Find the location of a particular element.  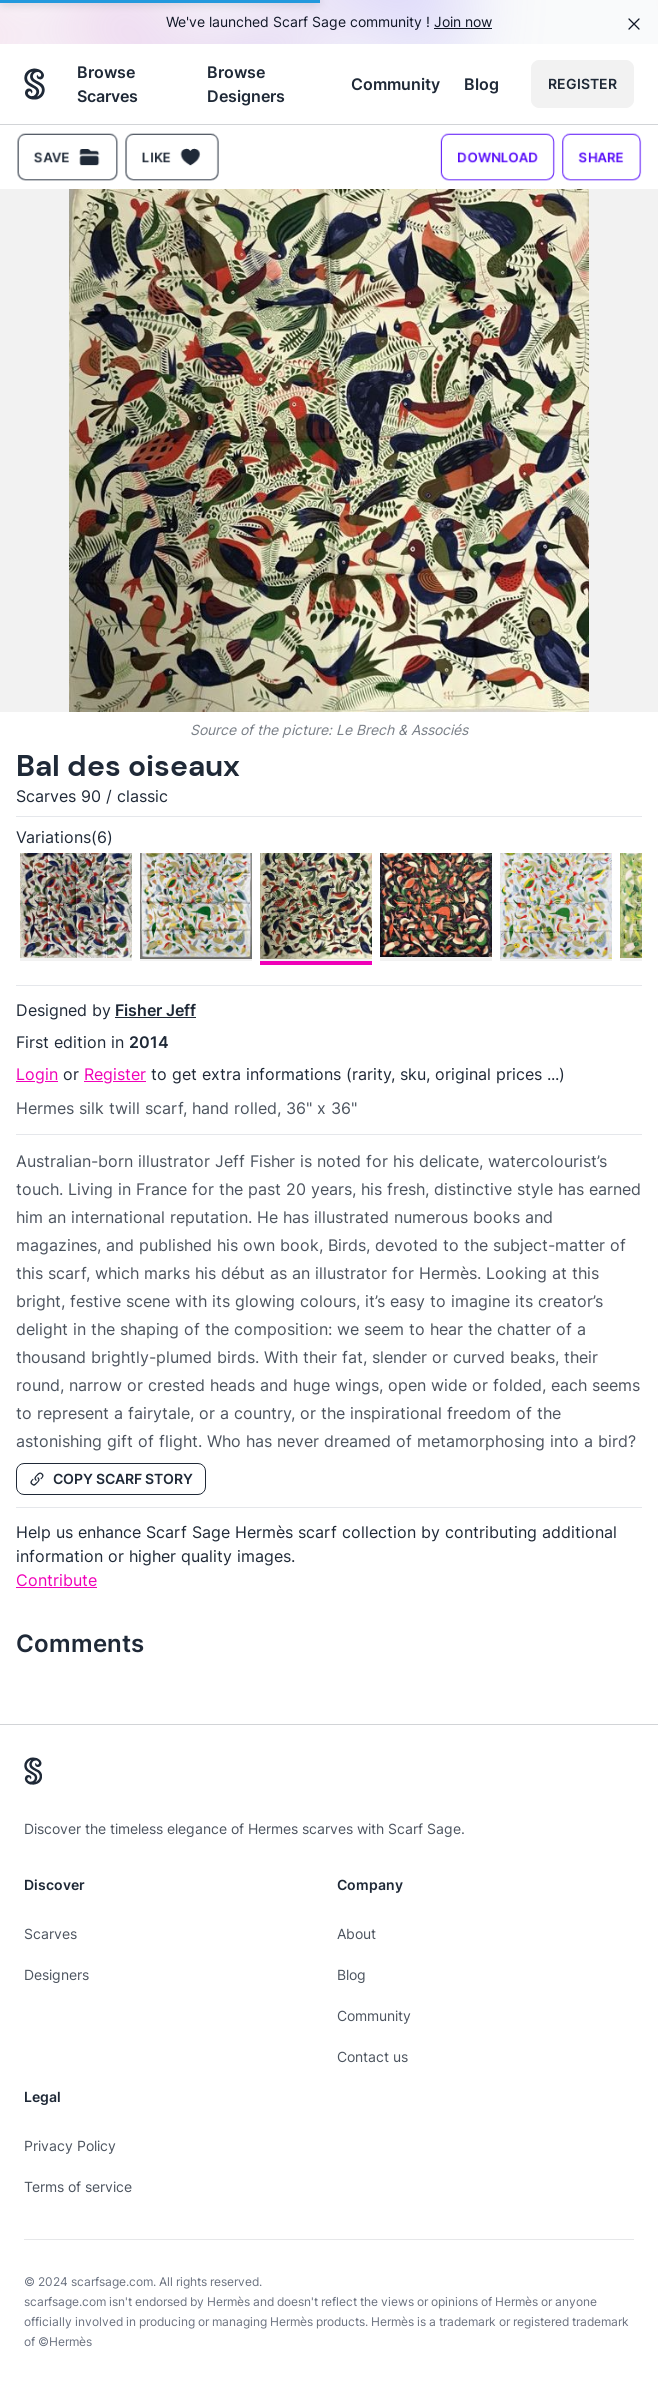

About is located at coordinates (356, 1933).